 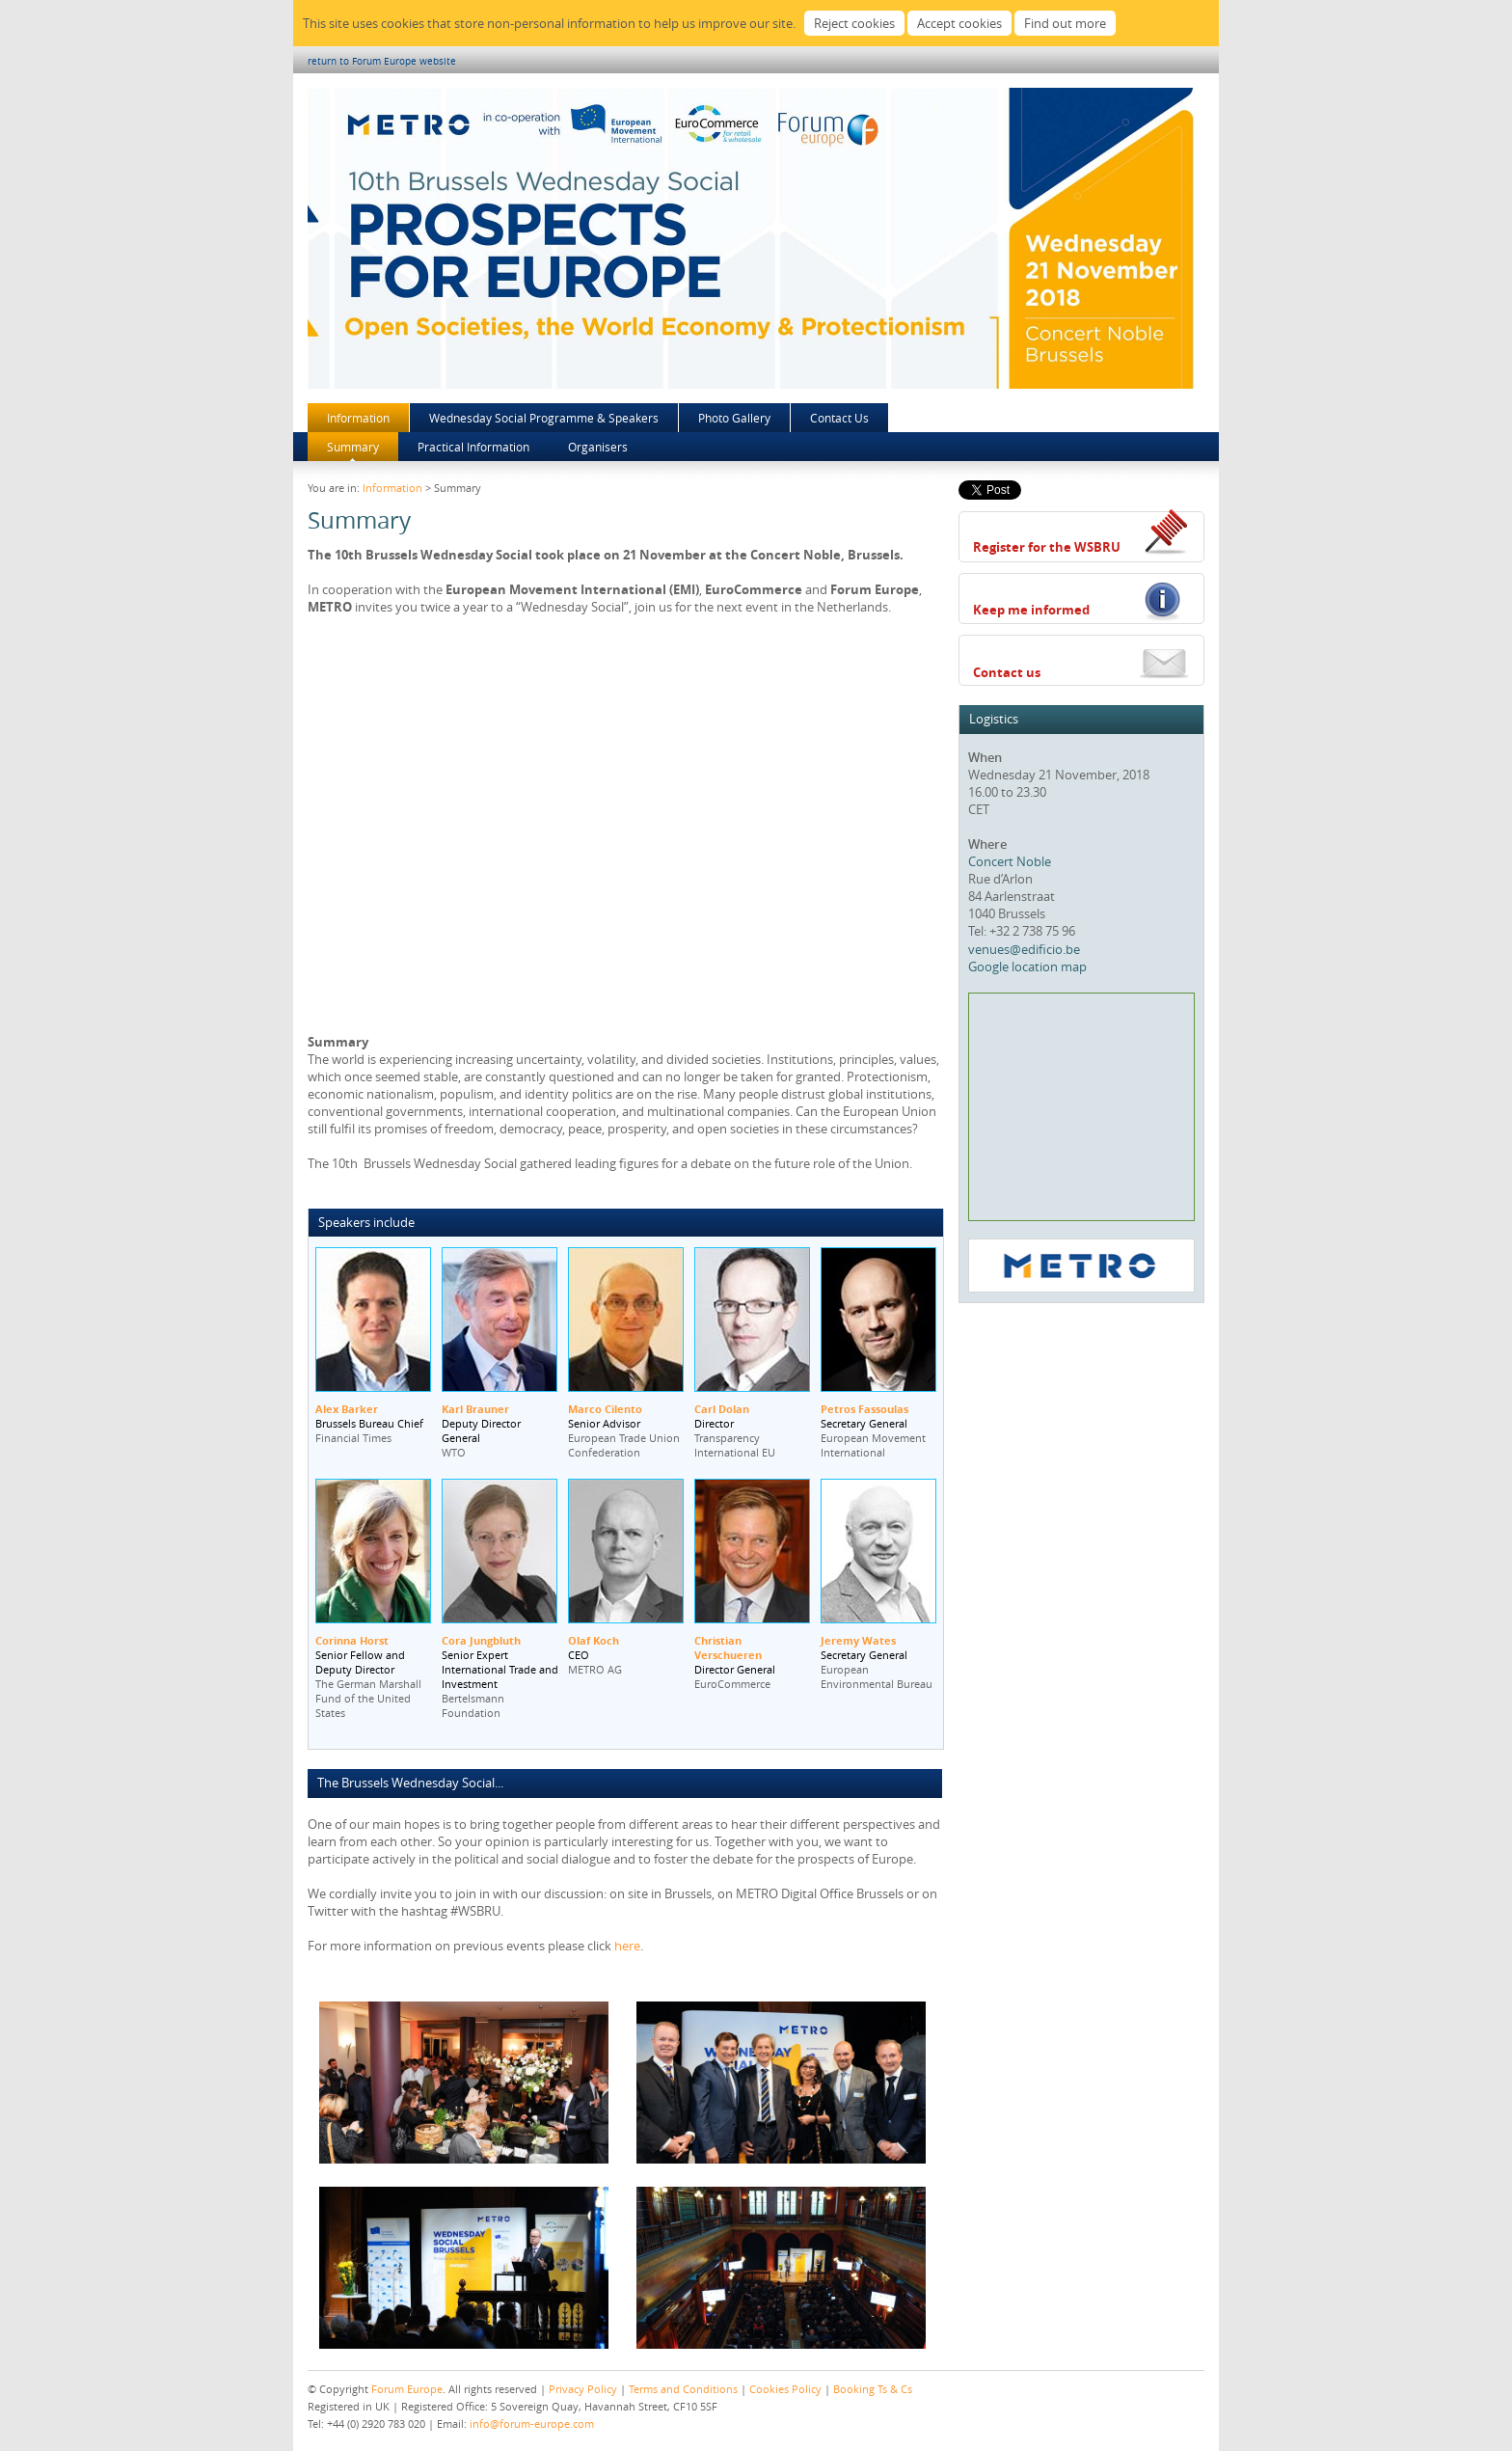 What do you see at coordinates (583, 2389) in the screenshot?
I see `Privacy Policy` at bounding box center [583, 2389].